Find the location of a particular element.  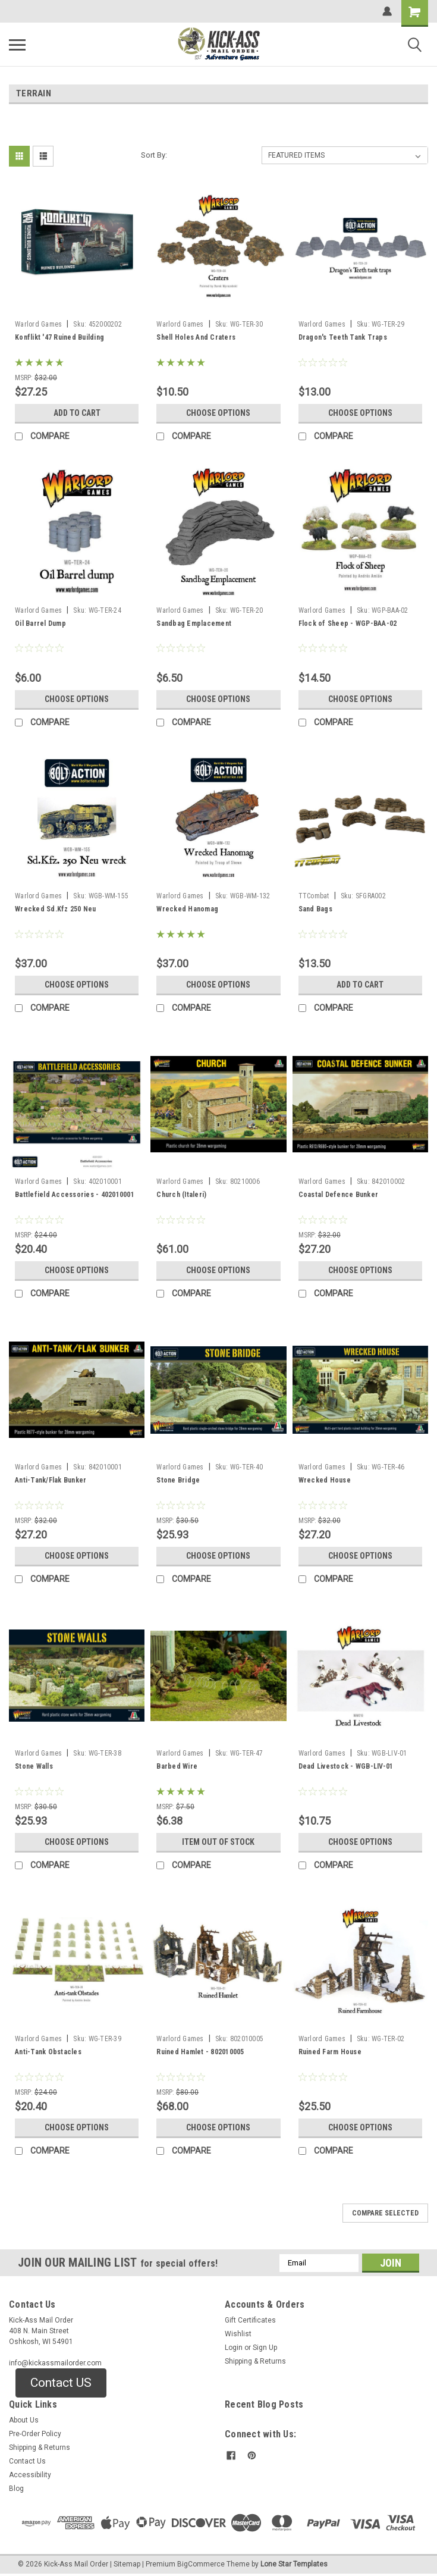

[button] is located at coordinates (60, 2383).